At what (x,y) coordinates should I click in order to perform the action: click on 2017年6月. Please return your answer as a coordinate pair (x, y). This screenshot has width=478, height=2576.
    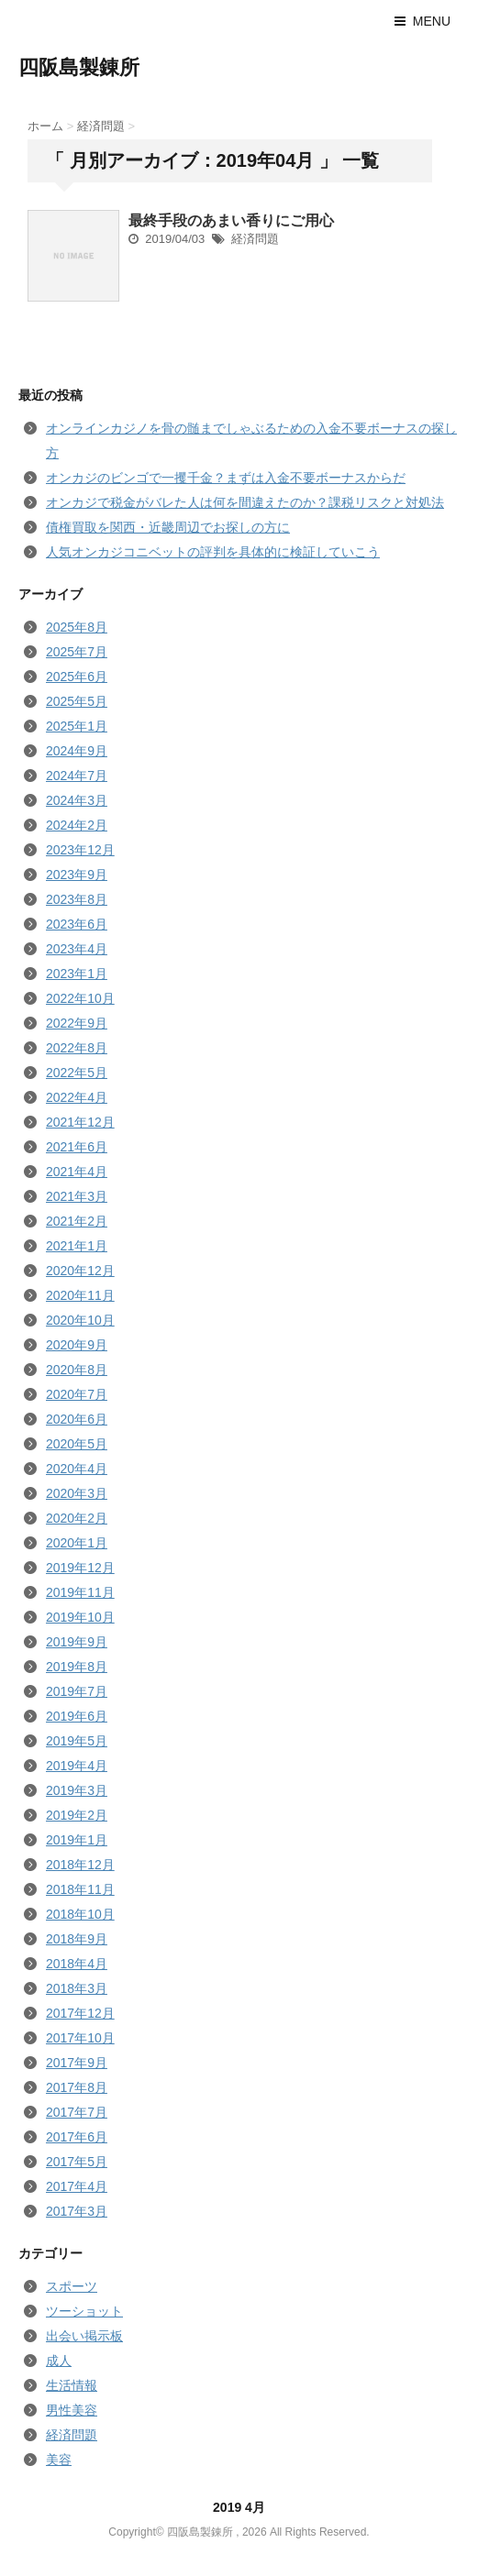
    Looking at the image, I should click on (76, 2137).